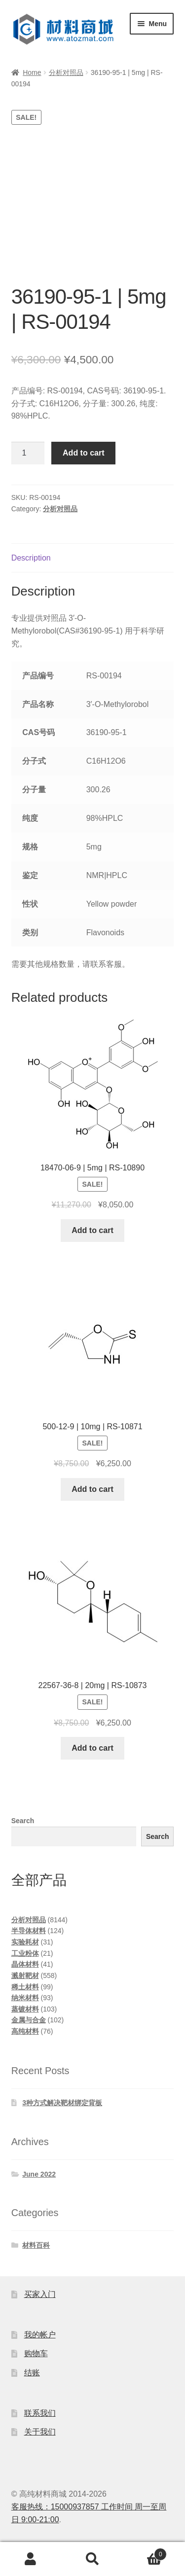  Describe the element at coordinates (32, 72) in the screenshot. I see `Home` at that location.